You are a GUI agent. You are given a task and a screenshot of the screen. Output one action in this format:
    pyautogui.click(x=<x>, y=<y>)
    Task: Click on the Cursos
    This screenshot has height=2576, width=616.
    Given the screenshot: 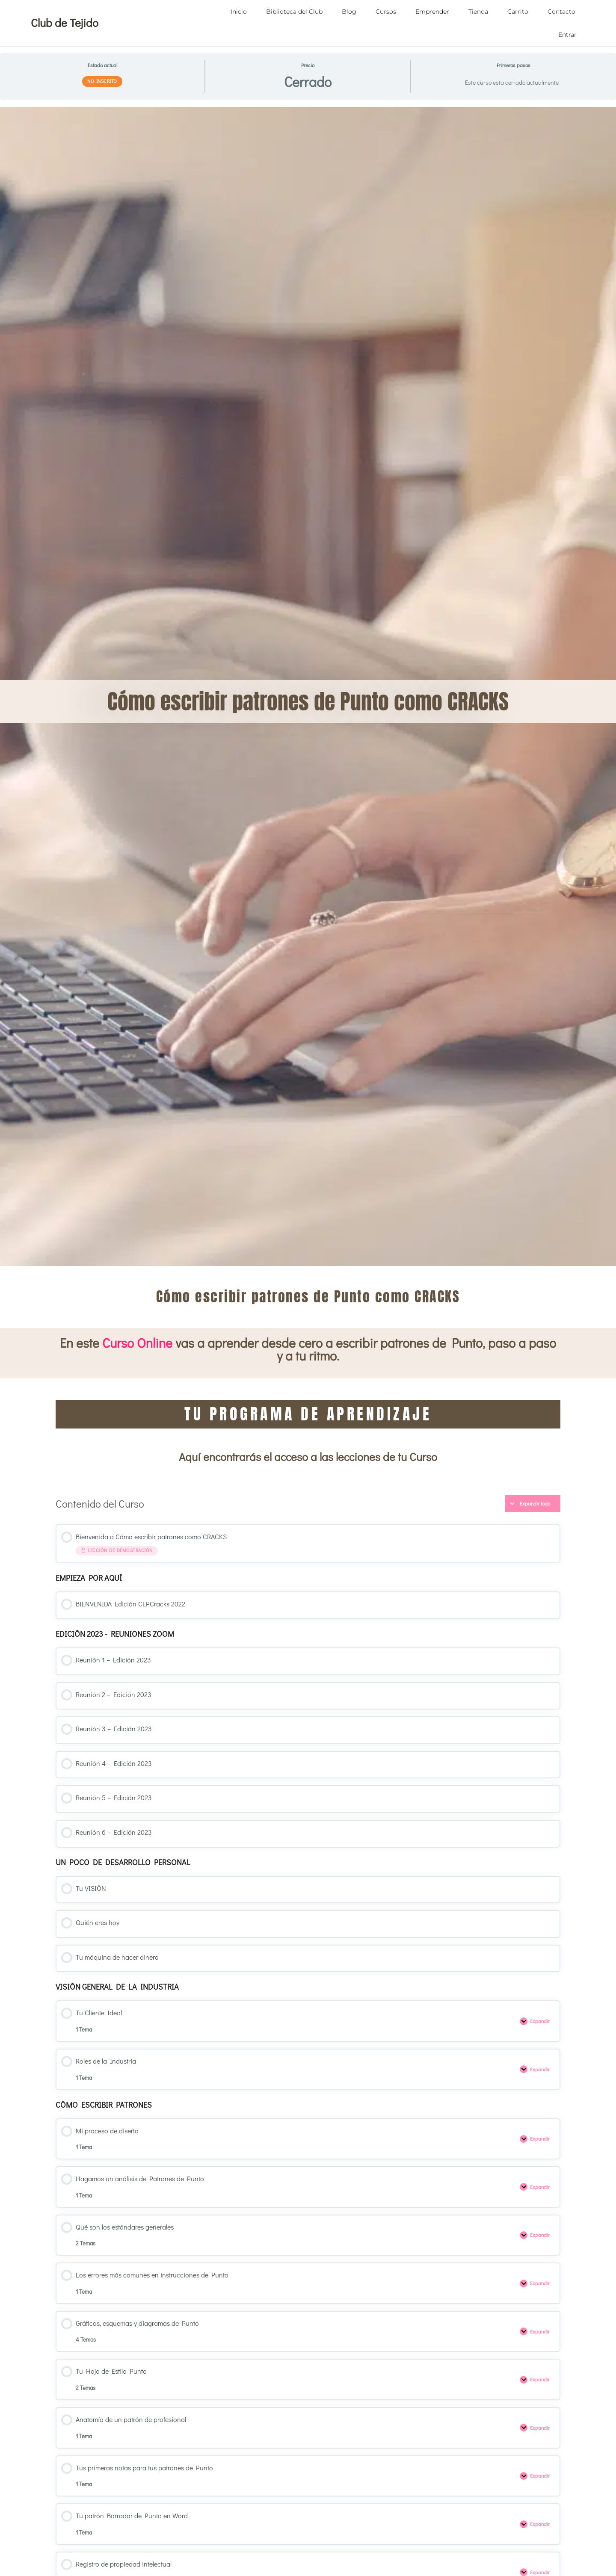 What is the action you would take?
    pyautogui.click(x=386, y=11)
    